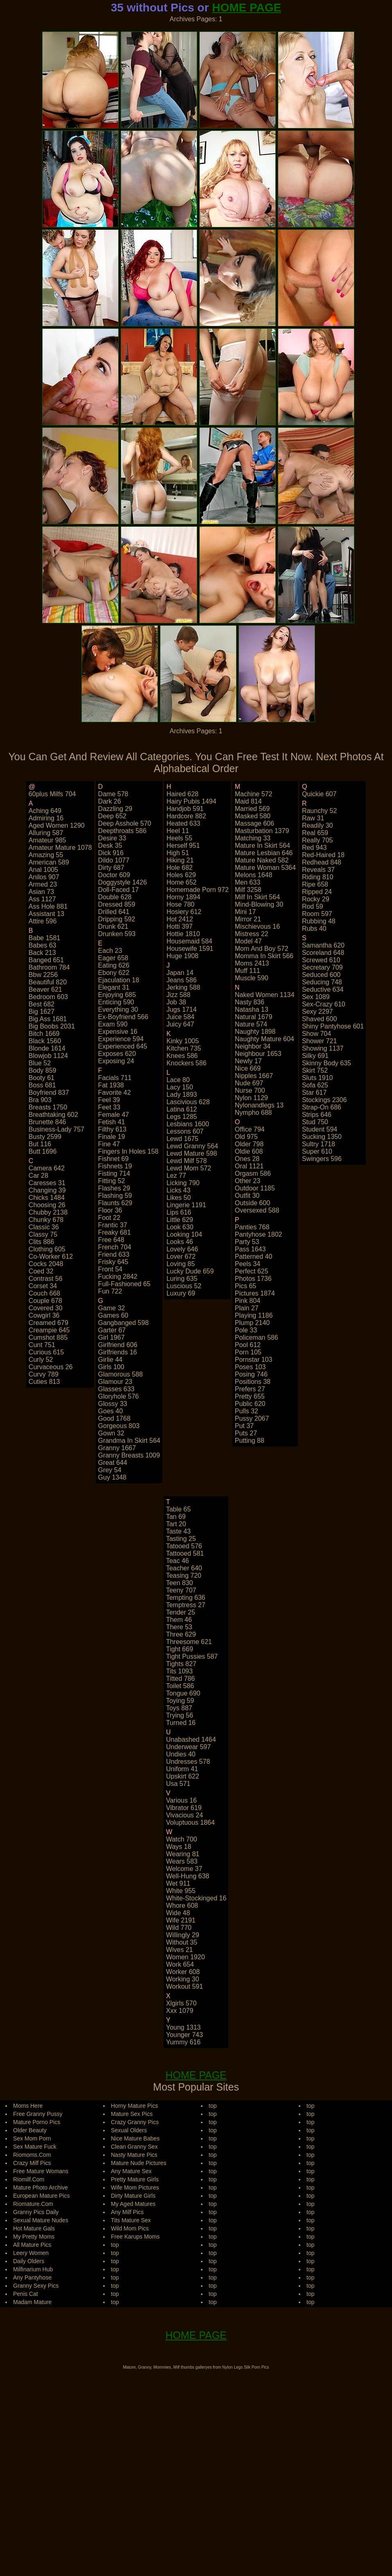  Describe the element at coordinates (112, 1462) in the screenshot. I see `great 644` at that location.